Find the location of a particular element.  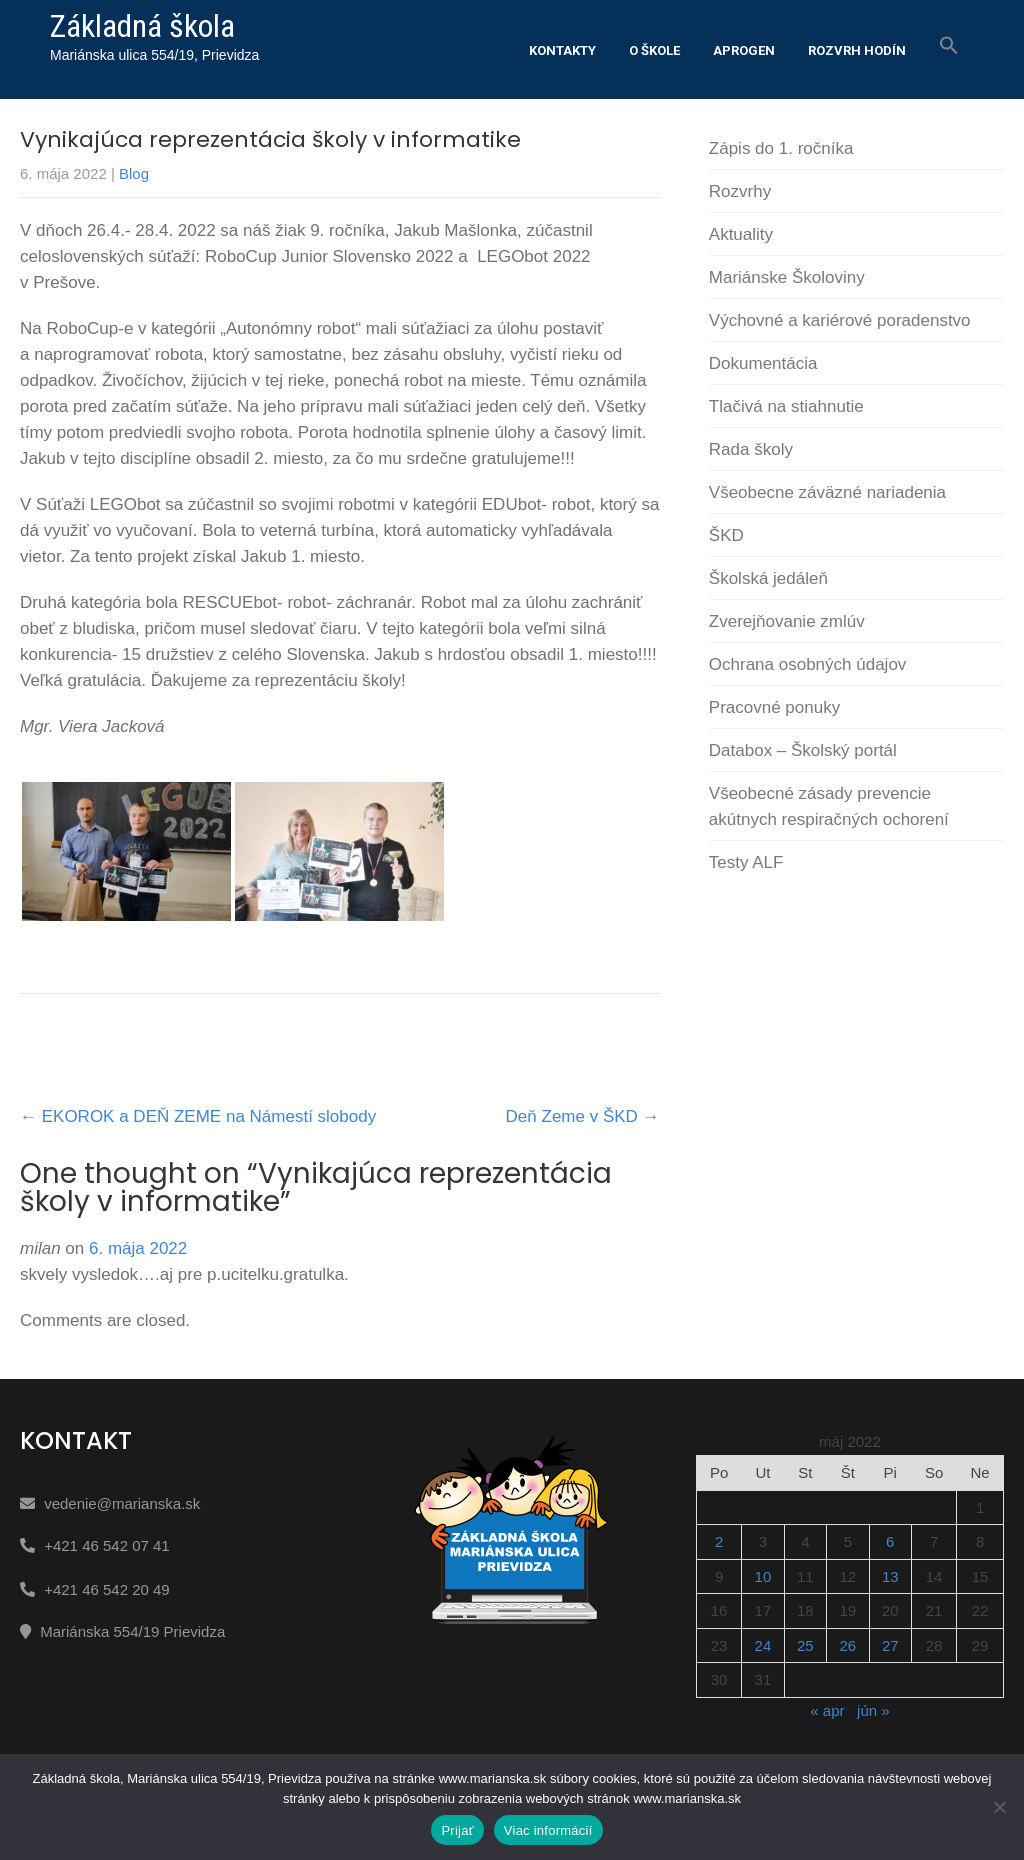

EKOROK a DEŇ ZEME na Námestí slobody is located at coordinates (198, 1116).